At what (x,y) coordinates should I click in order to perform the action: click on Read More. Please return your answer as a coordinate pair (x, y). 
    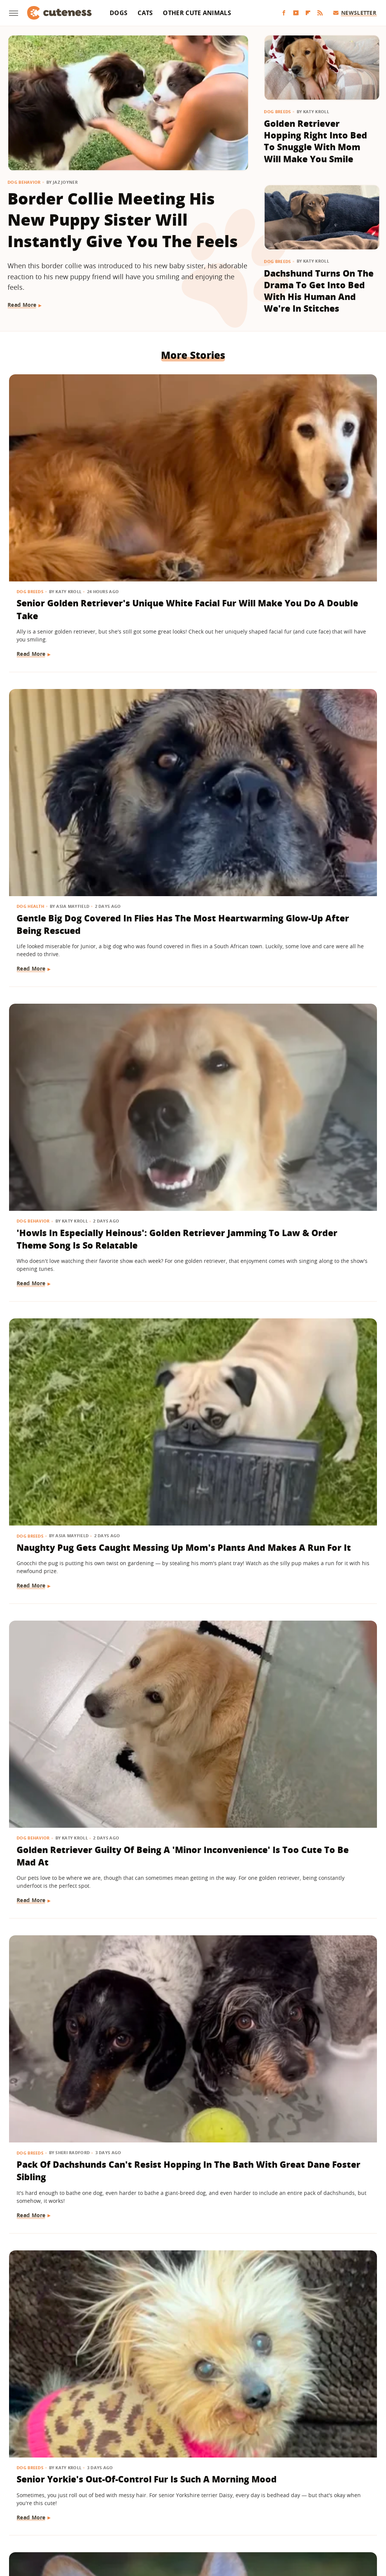
    Looking at the image, I should click on (22, 304).